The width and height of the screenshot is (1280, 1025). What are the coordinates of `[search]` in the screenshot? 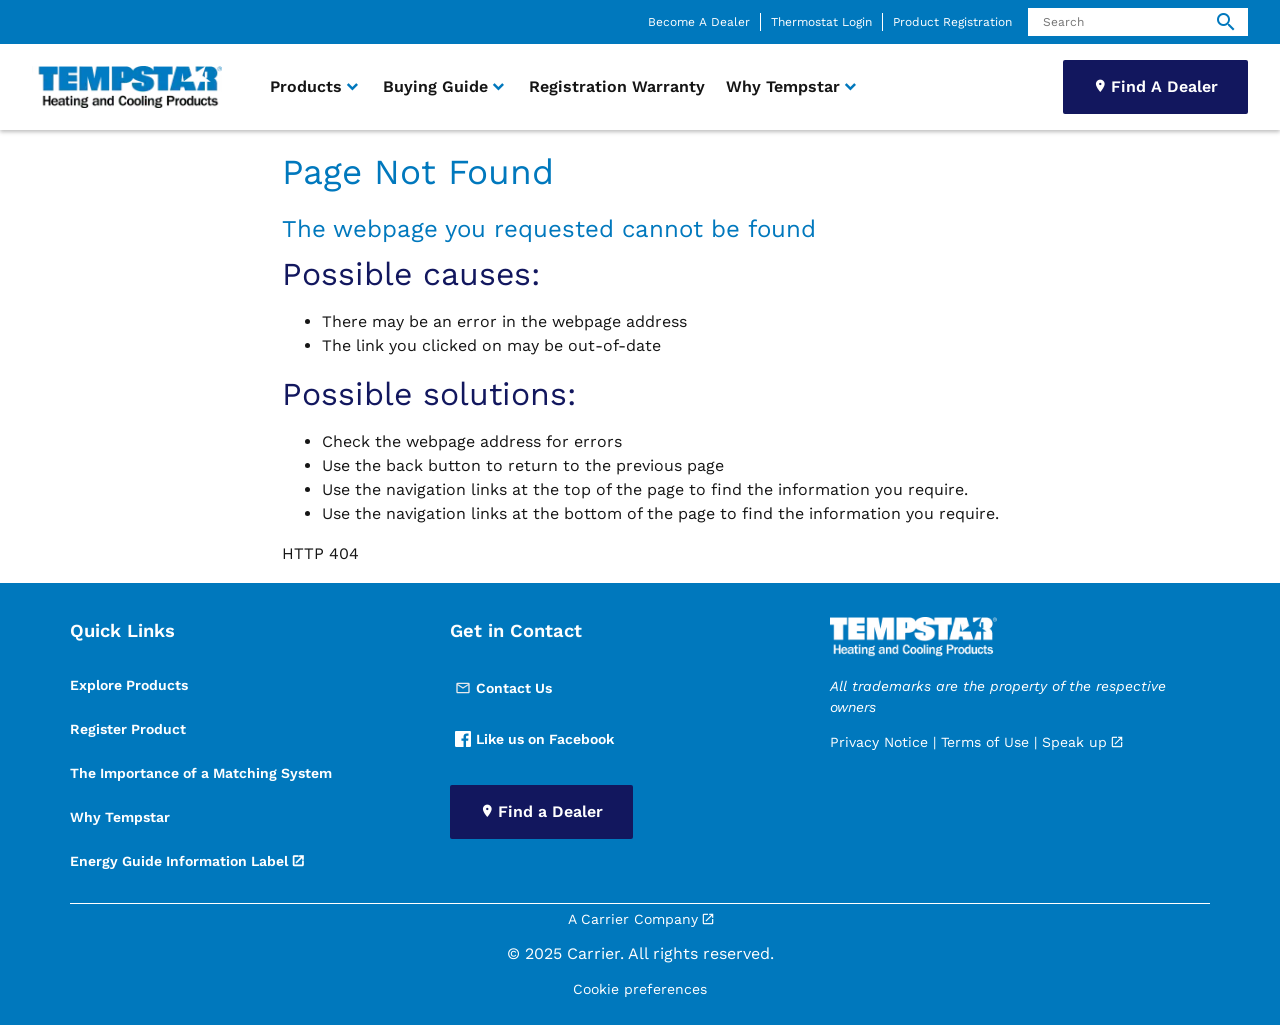 It's located at (1226, 22).